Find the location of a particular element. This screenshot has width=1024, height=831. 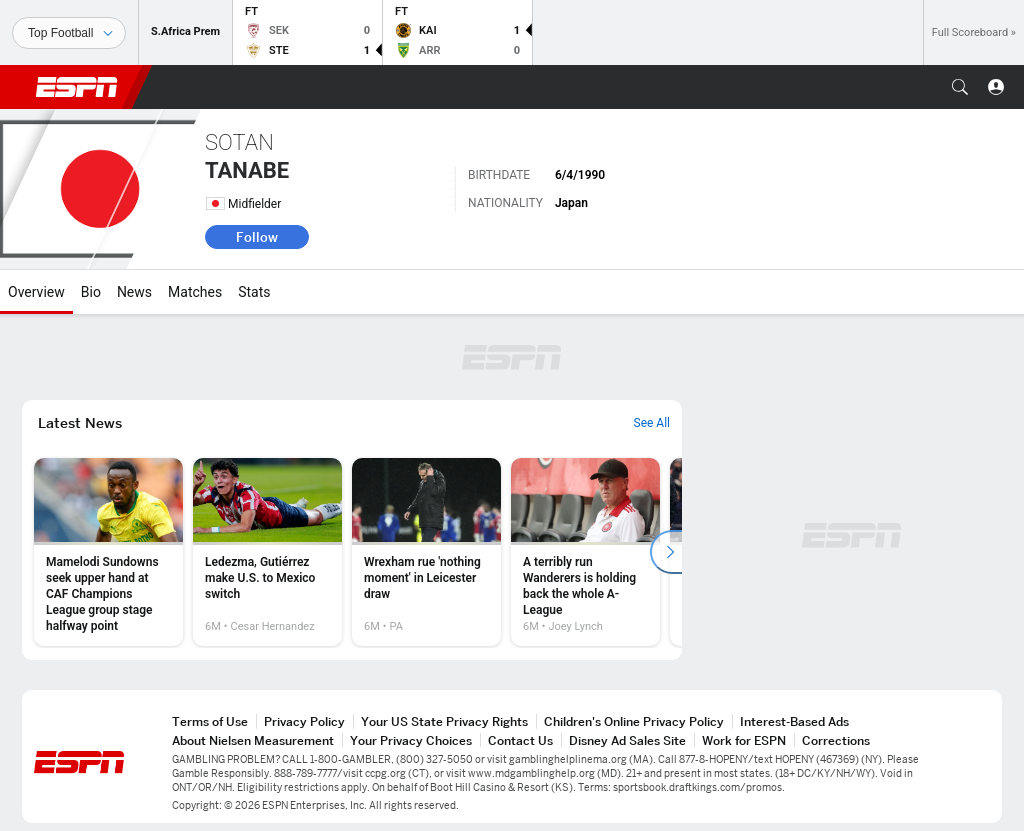

Terms of Use is located at coordinates (210, 721).